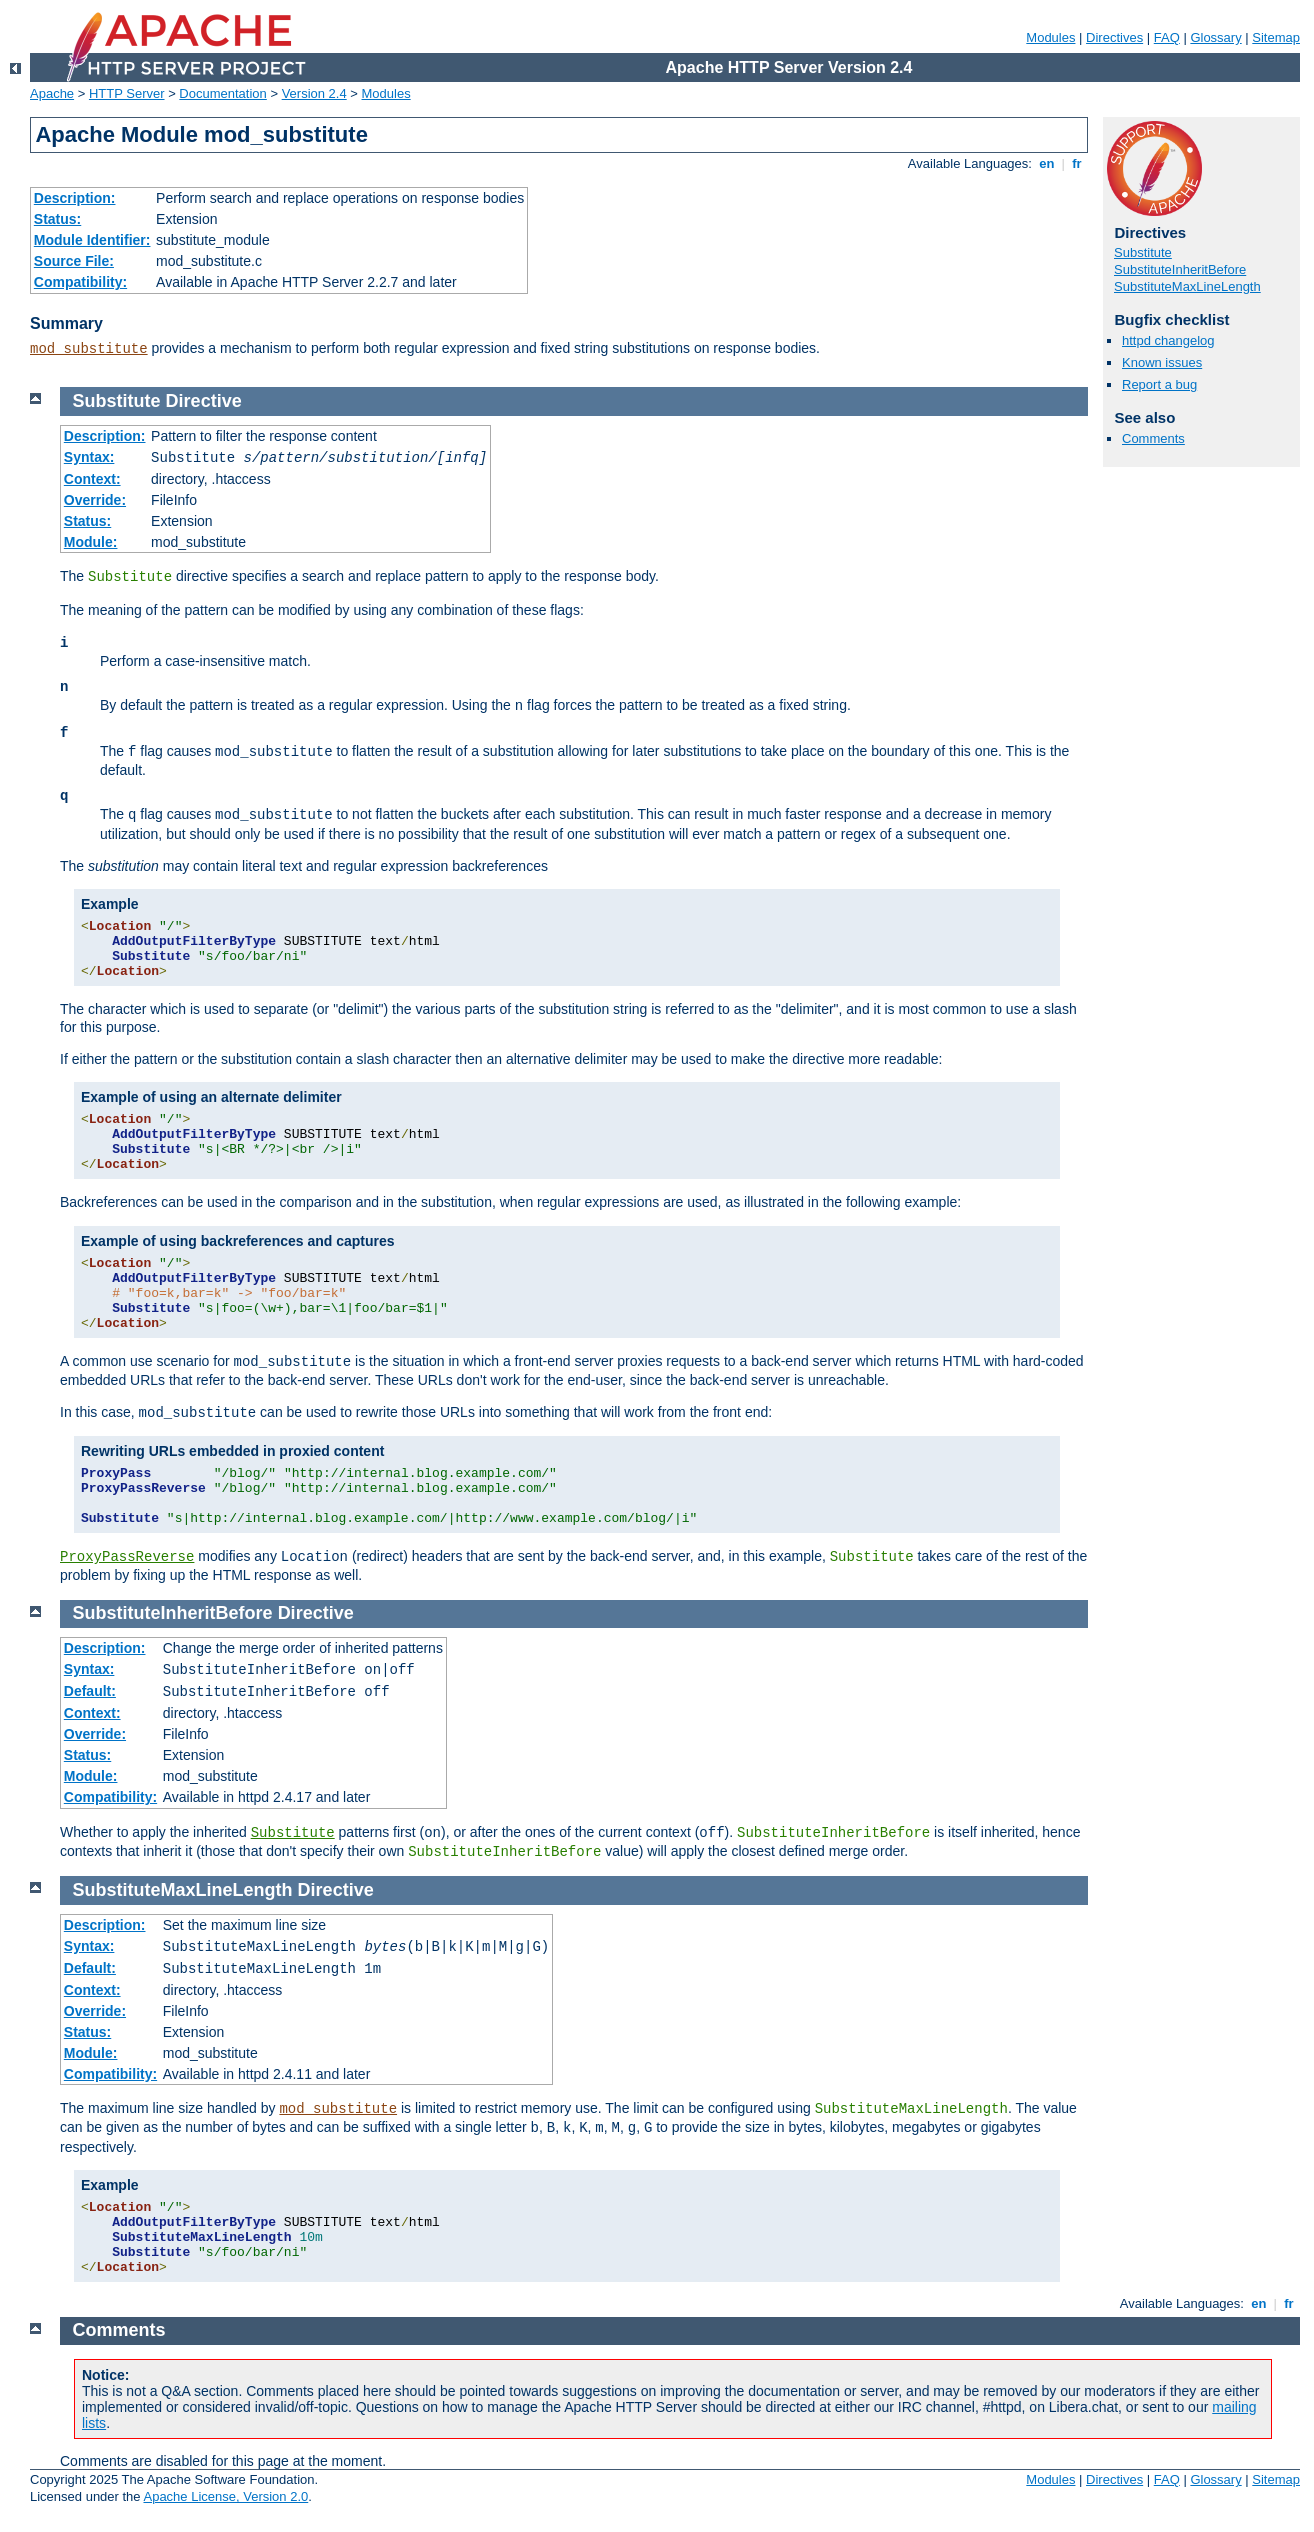 The image size is (1314, 2532). I want to click on Modules, so click(1050, 37).